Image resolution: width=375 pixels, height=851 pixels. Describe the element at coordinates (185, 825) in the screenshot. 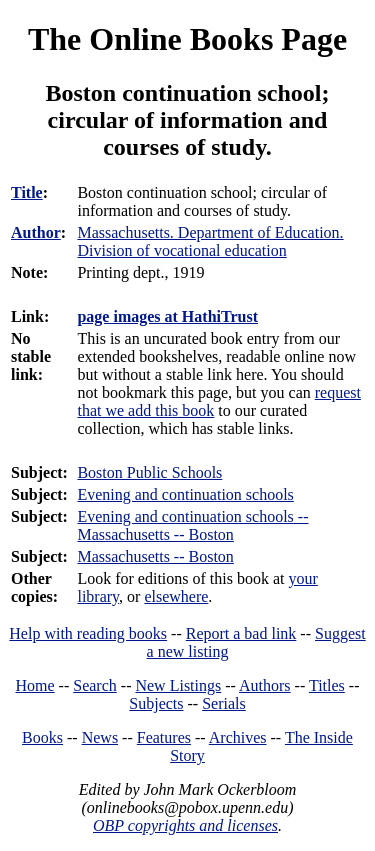

I see `OBP copyrights and licenses` at that location.